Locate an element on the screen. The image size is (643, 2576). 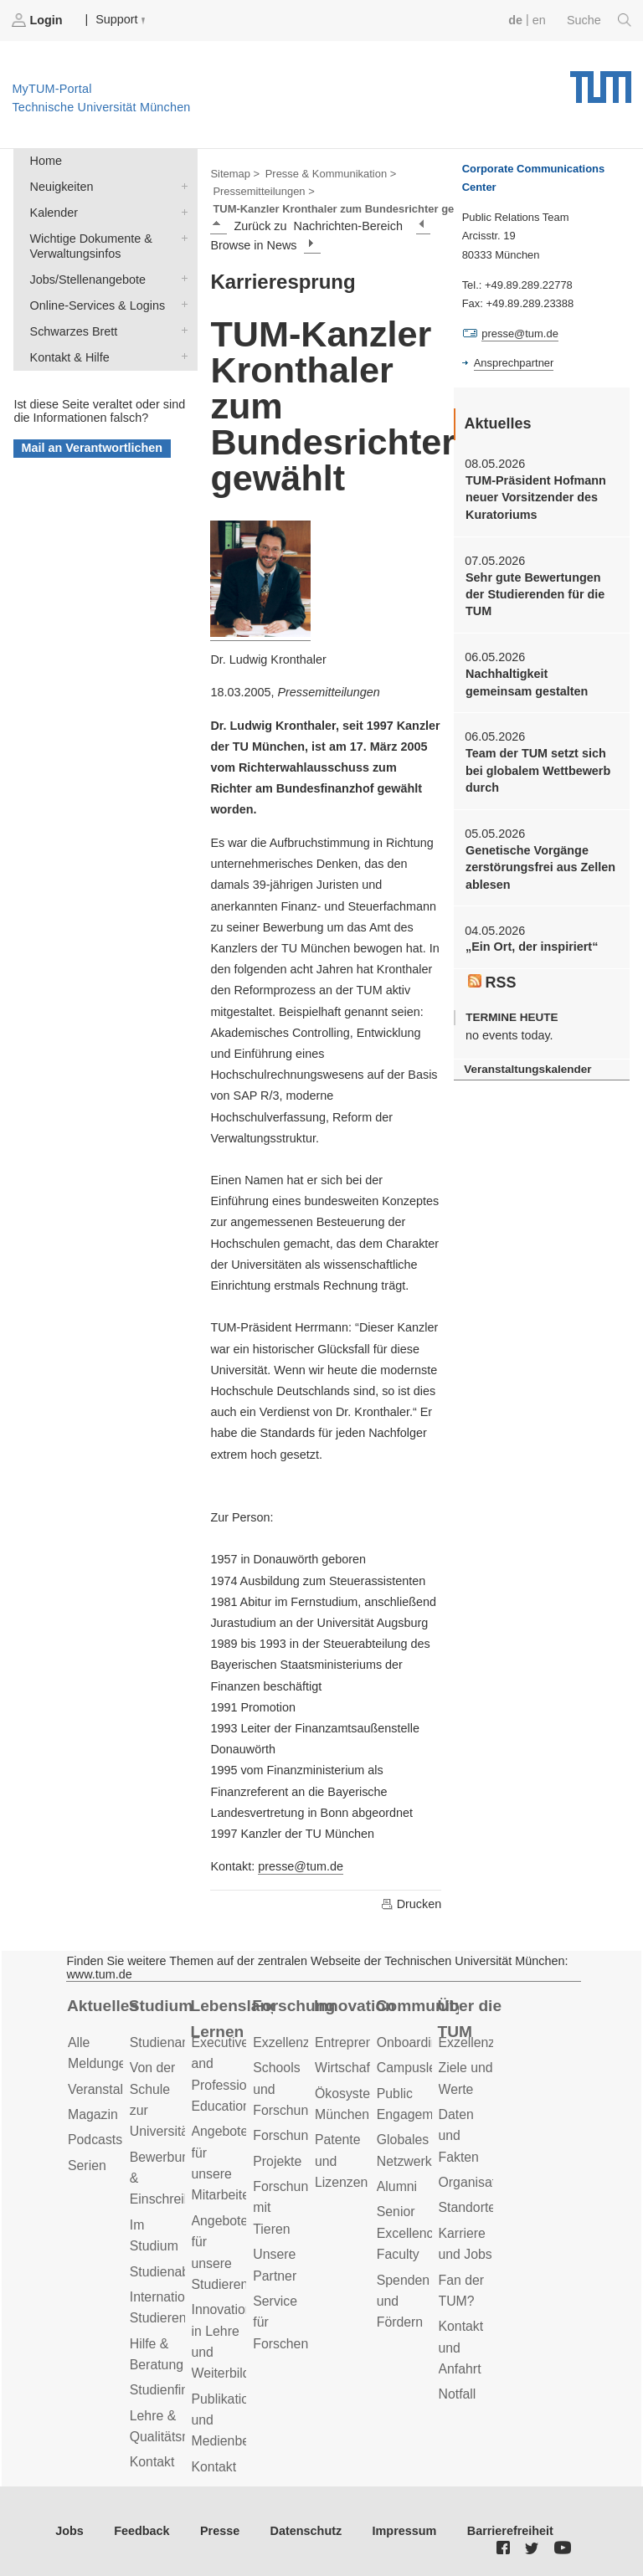
Sehr gute Bewertungen der Studierenden für die TUM is located at coordinates (535, 594).